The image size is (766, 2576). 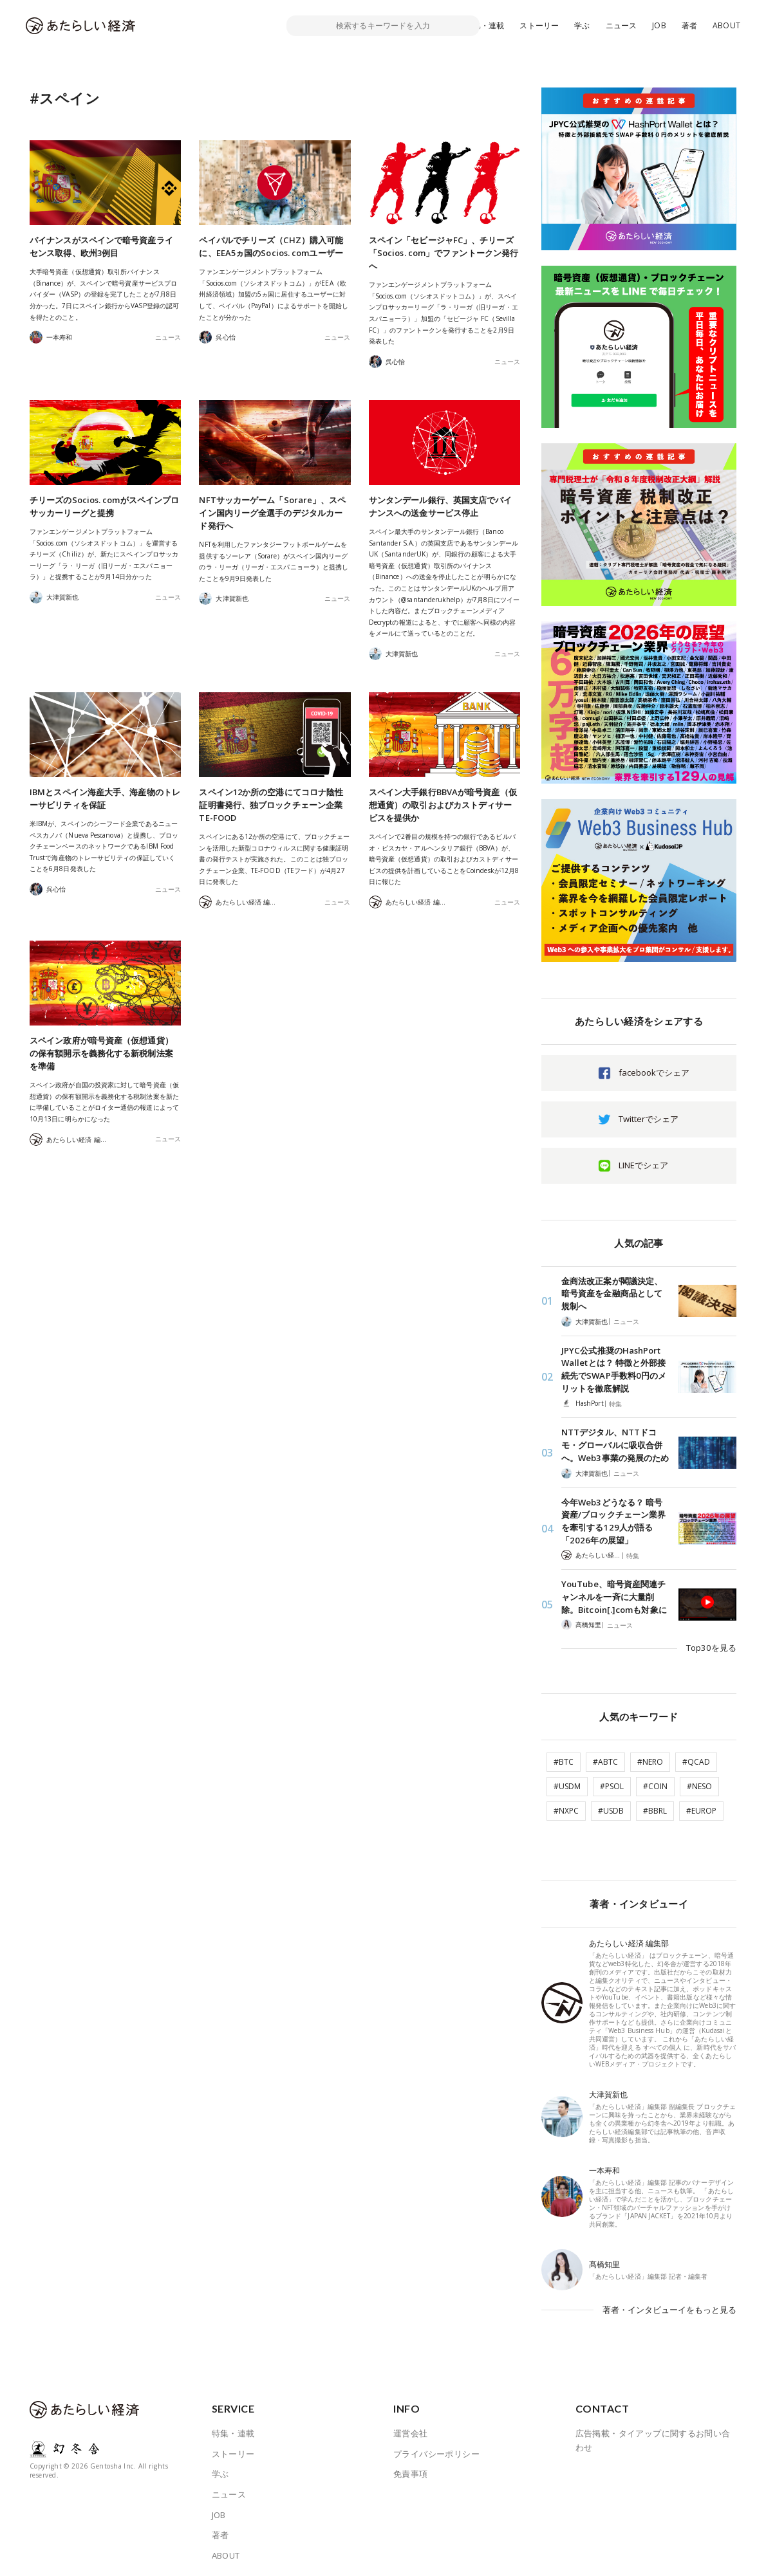 What do you see at coordinates (659, 25) in the screenshot?
I see `JOB` at bounding box center [659, 25].